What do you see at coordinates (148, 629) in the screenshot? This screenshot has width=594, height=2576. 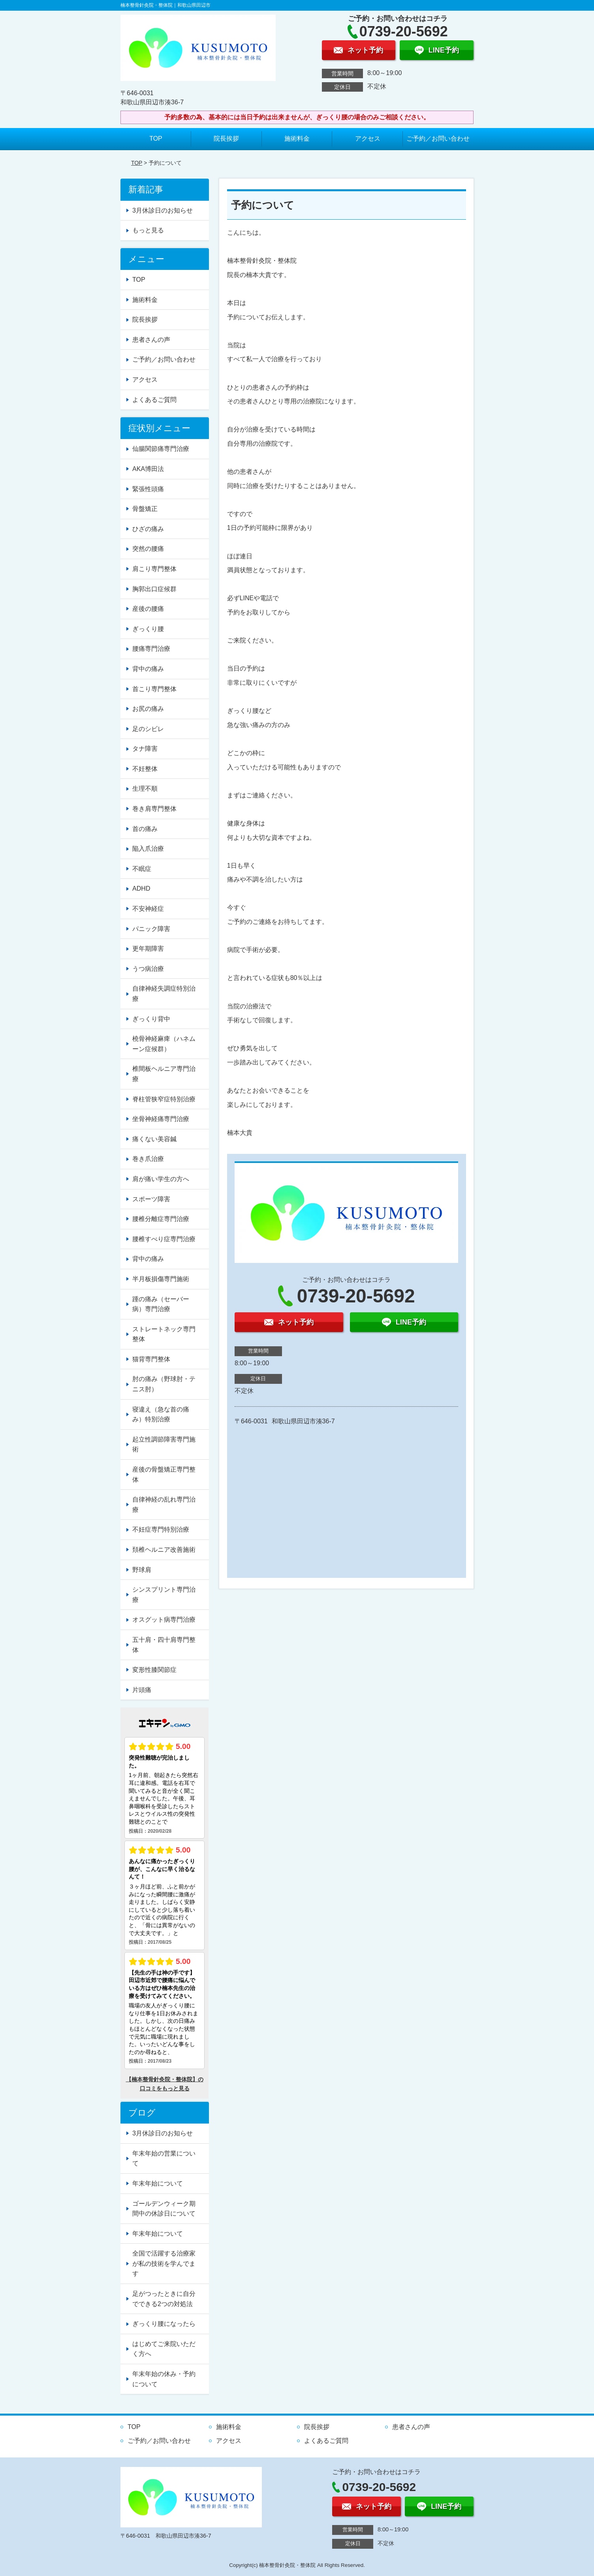 I see `ぎっくり腰` at bounding box center [148, 629].